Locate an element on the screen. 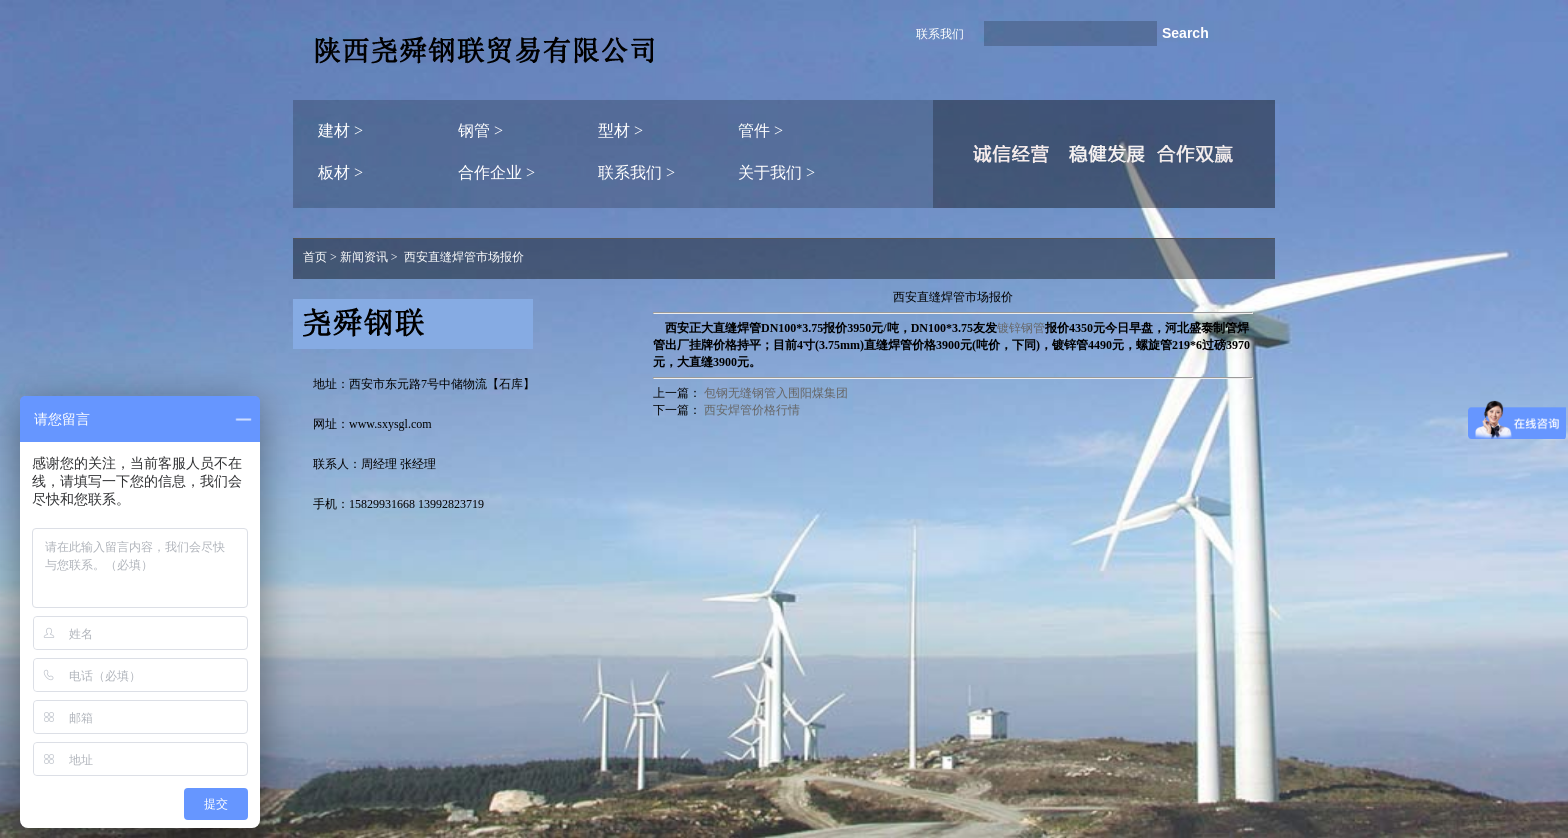 The height and width of the screenshot is (838, 1568). 建材 > is located at coordinates (340, 130).